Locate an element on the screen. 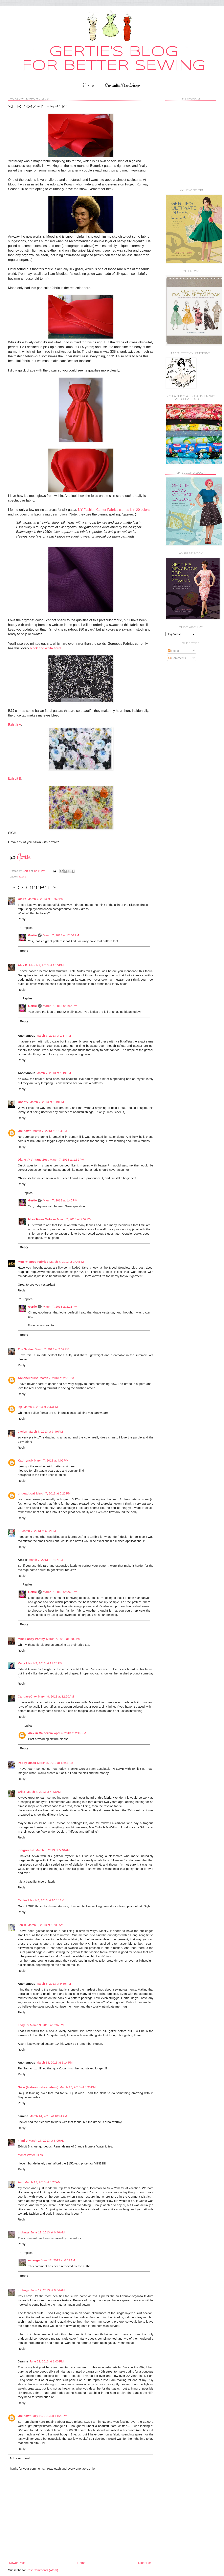  March 7, 2013 at 1:19 PM is located at coordinates (54, 1073).